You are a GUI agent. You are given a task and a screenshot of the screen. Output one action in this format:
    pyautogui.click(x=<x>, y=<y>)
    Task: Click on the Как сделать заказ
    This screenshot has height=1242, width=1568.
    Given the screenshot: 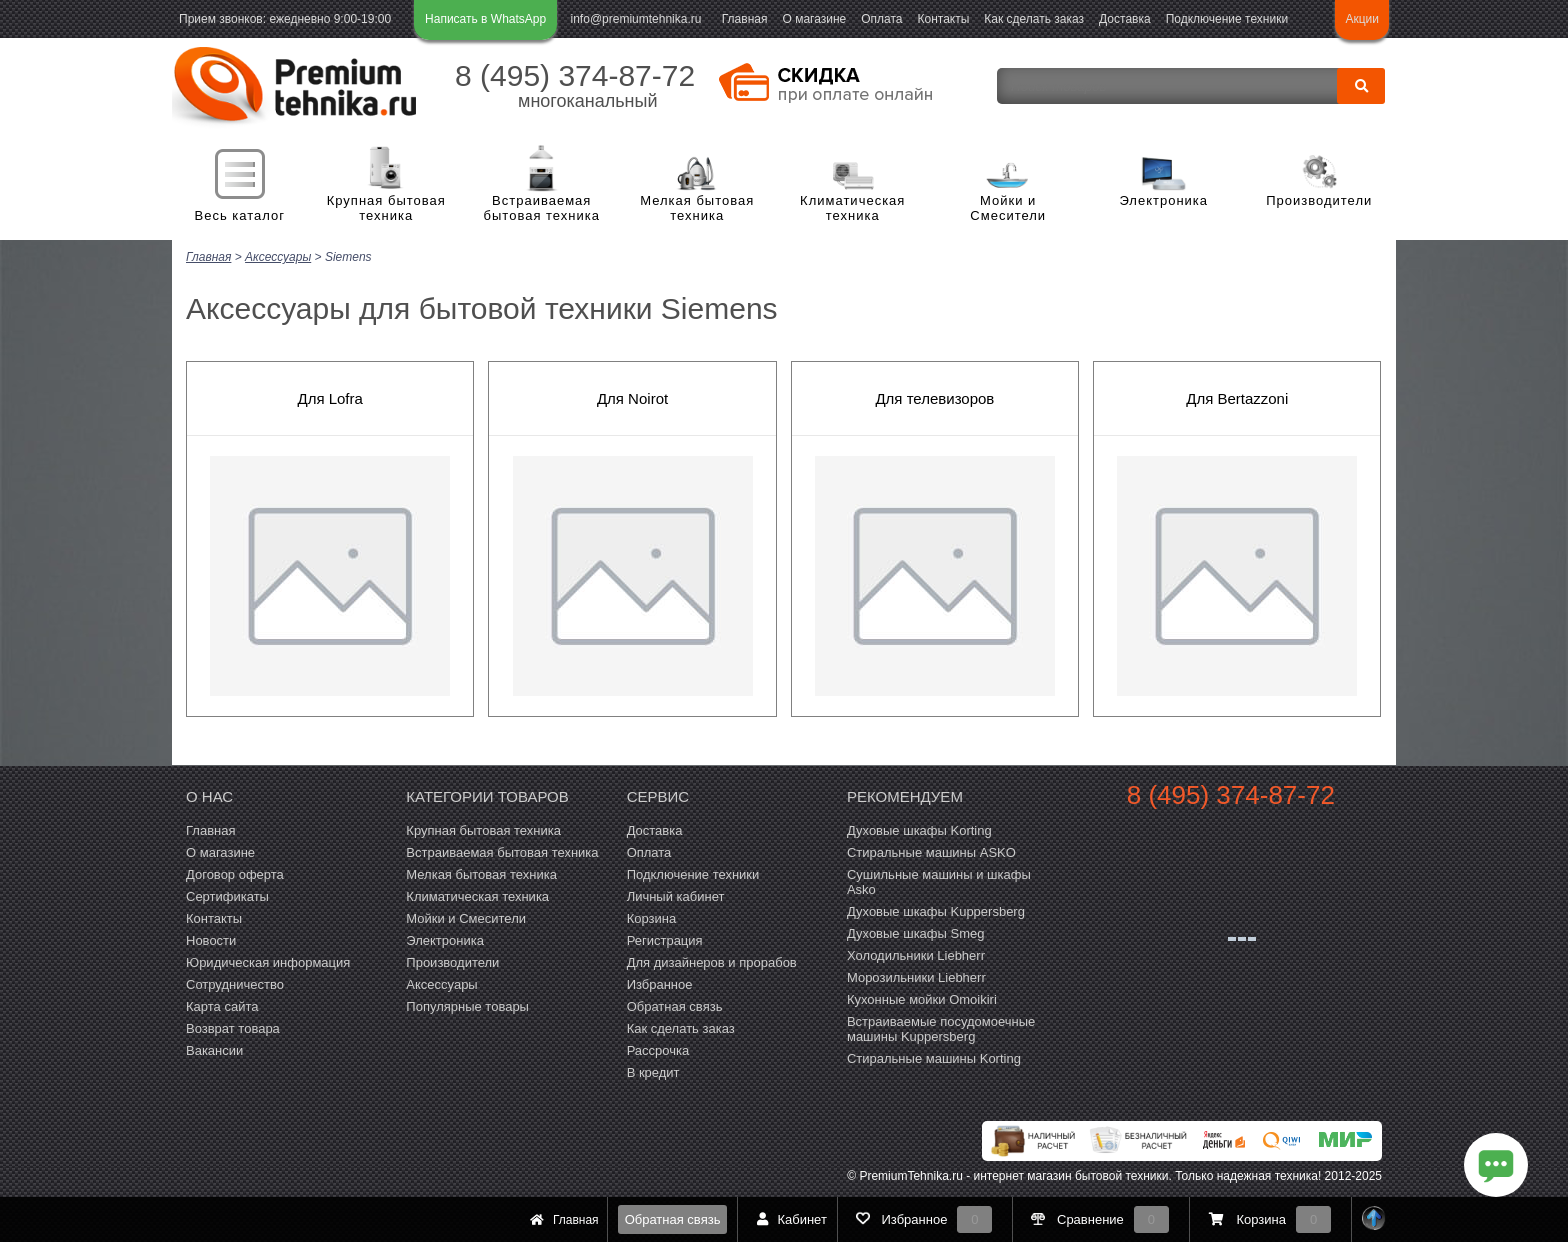 What is the action you would take?
    pyautogui.click(x=1034, y=19)
    